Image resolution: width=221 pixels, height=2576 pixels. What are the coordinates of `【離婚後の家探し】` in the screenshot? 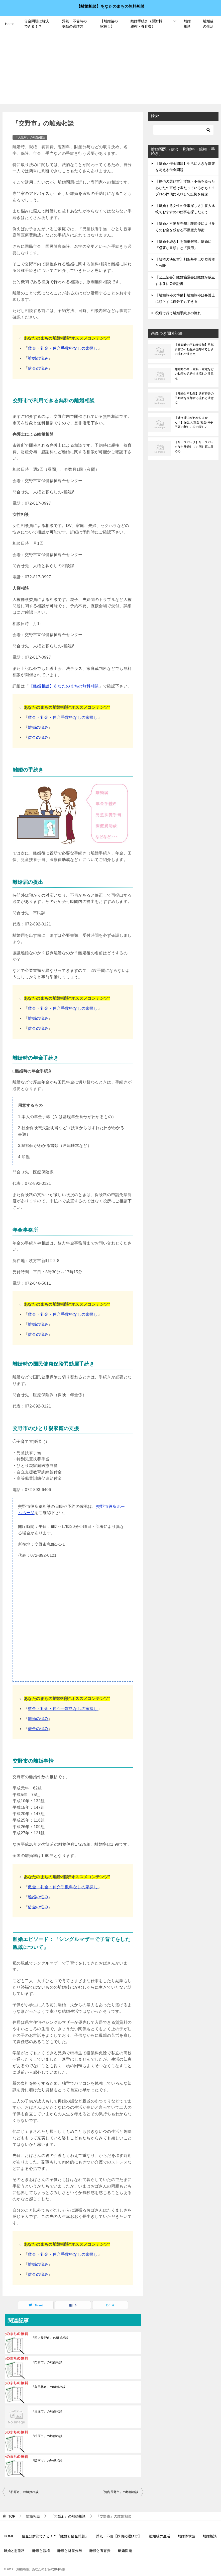 It's located at (109, 23).